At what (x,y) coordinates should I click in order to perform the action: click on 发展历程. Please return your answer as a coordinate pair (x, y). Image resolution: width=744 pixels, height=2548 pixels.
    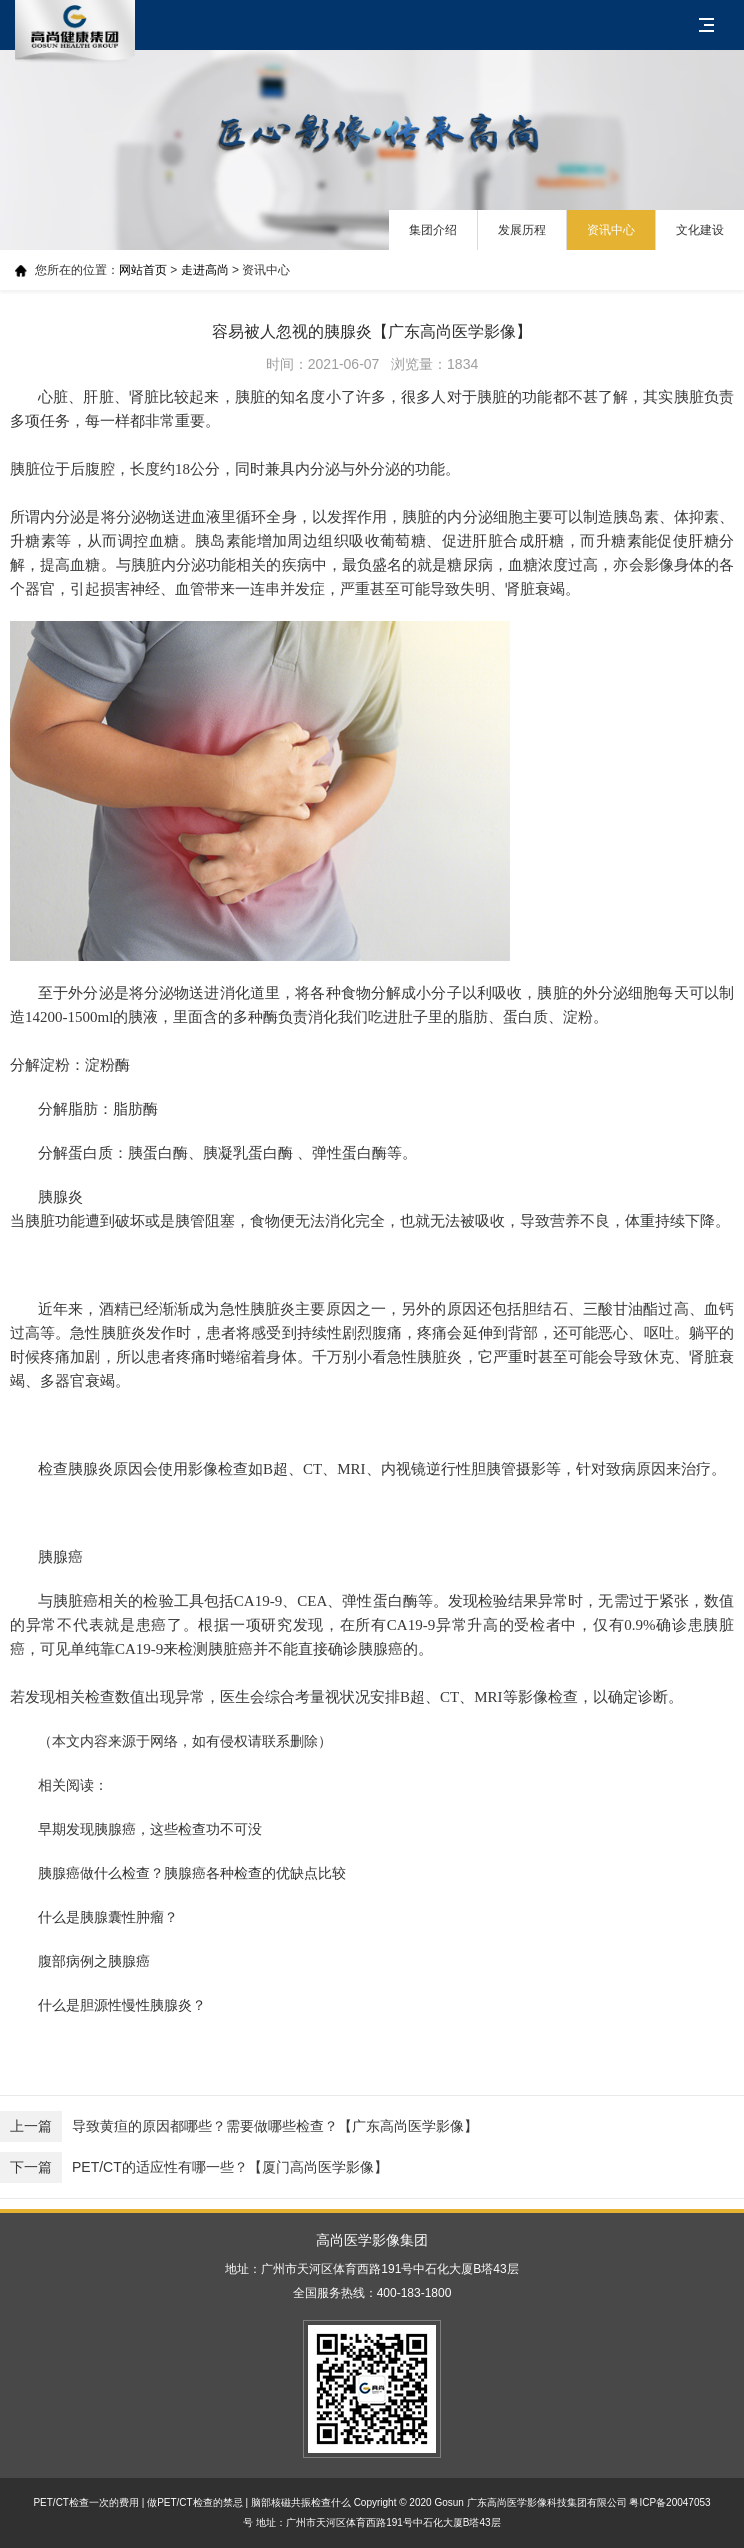
    Looking at the image, I should click on (522, 230).